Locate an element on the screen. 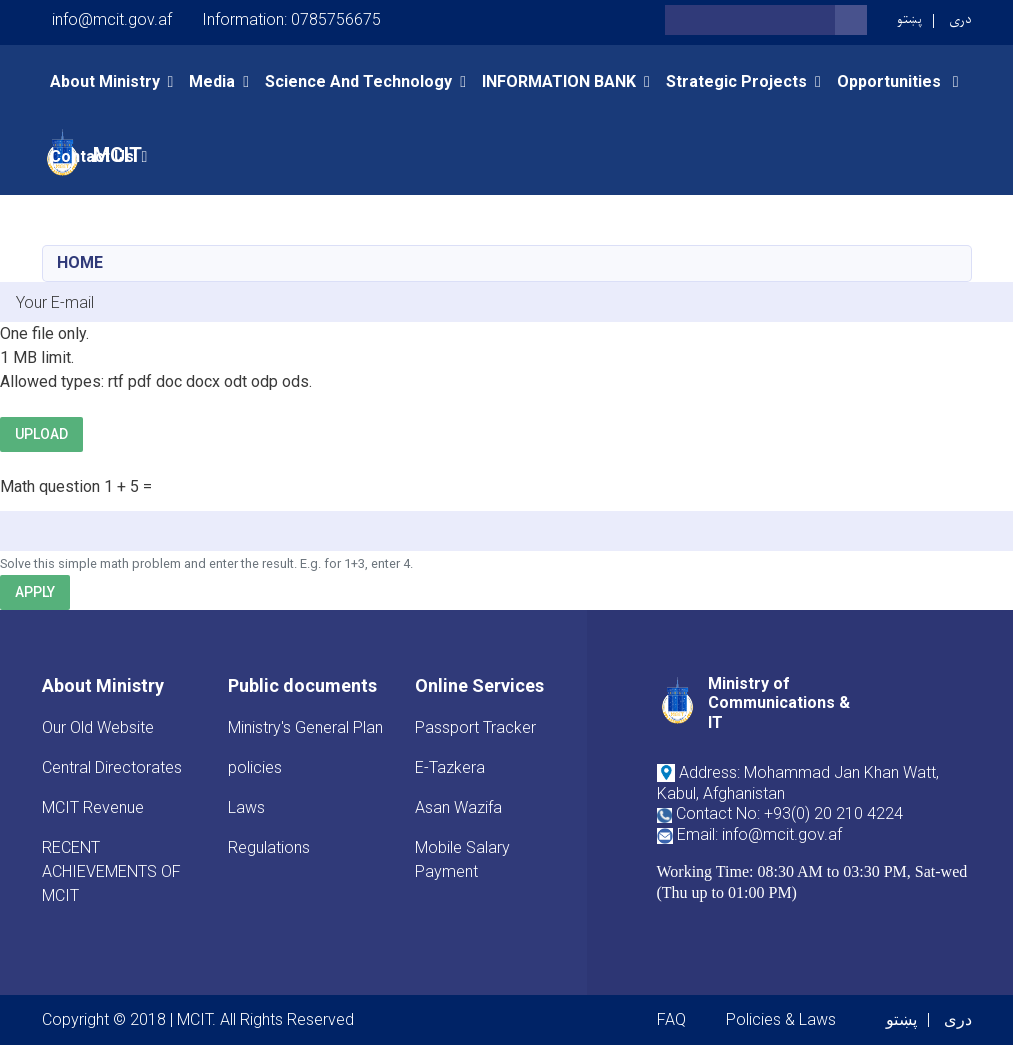  Information: 0785756675 is located at coordinates (291, 19).